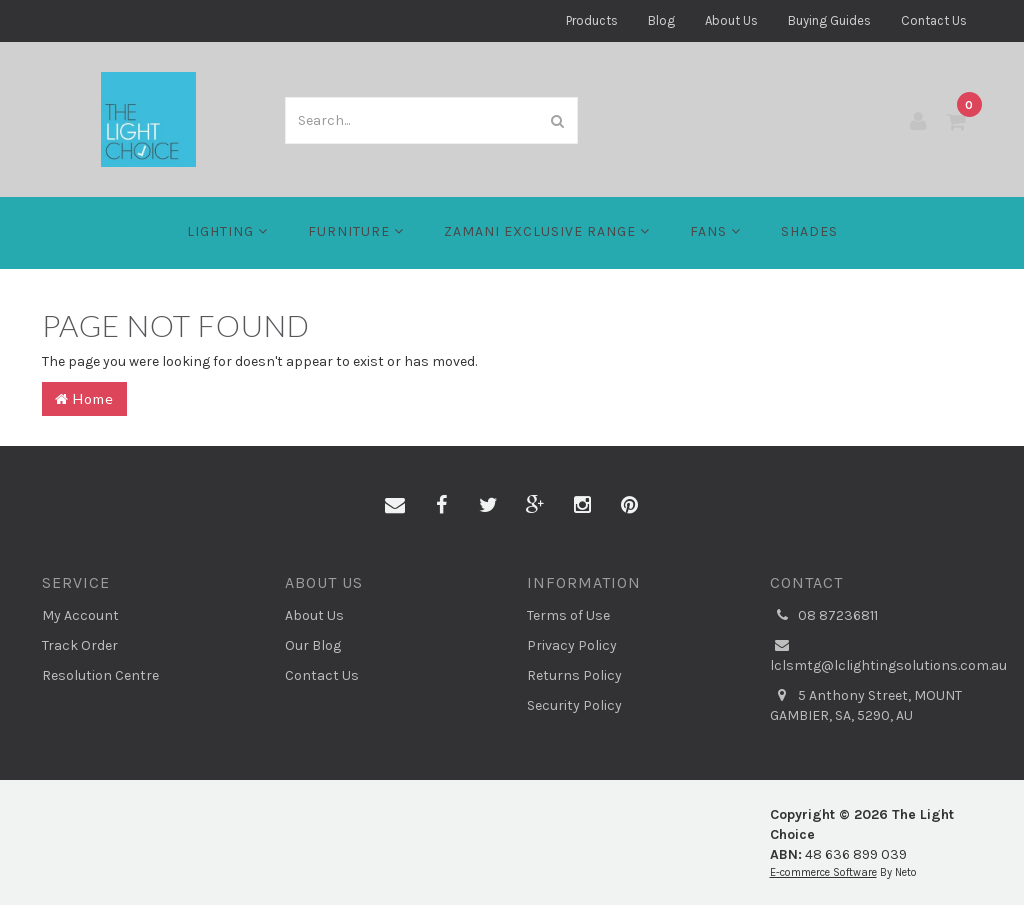 The height and width of the screenshot is (905, 1024). What do you see at coordinates (934, 20) in the screenshot?
I see `Contact Us` at bounding box center [934, 20].